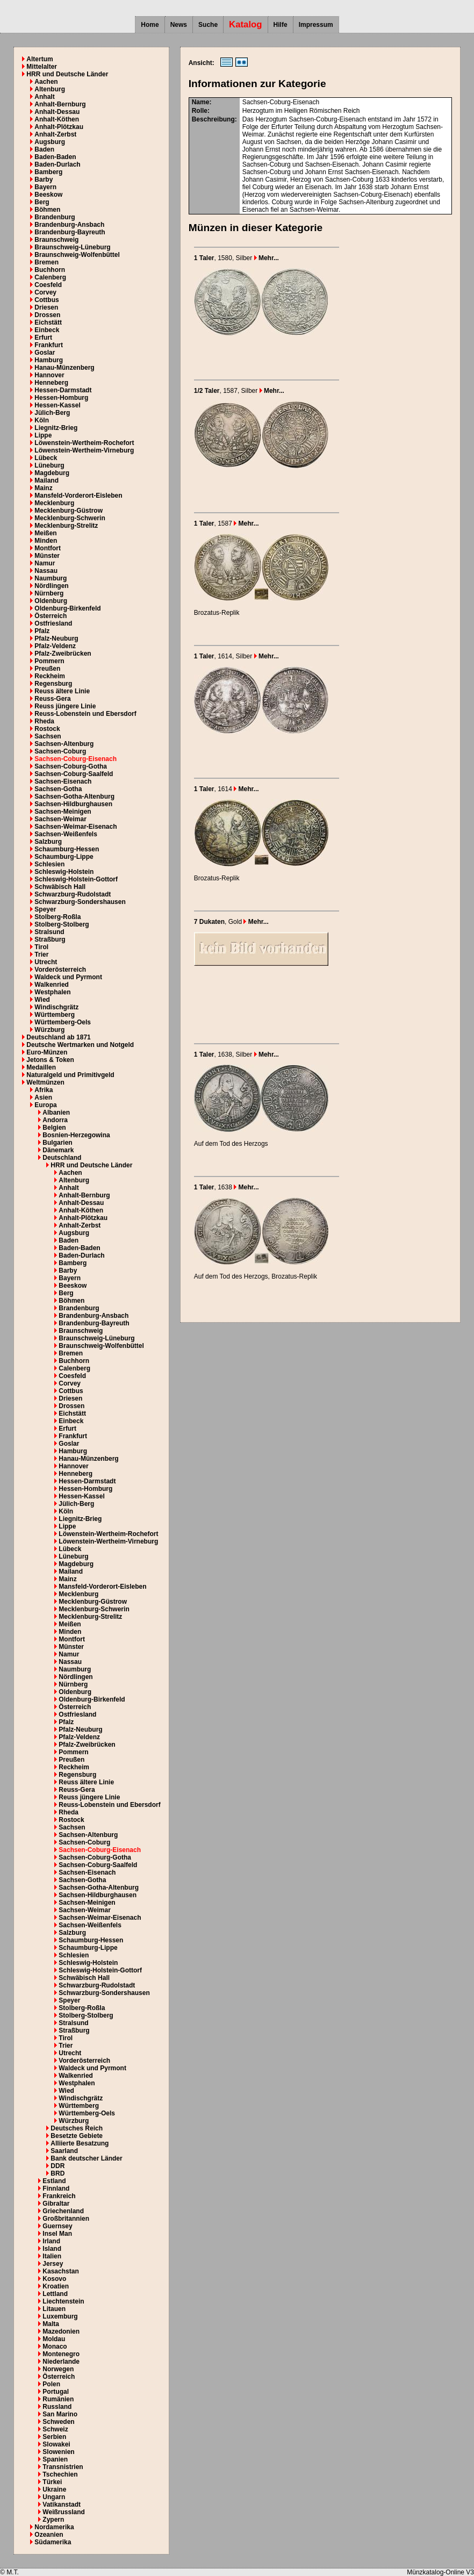 The height and width of the screenshot is (2576, 474). What do you see at coordinates (57, 164) in the screenshot?
I see `Baden-Durlach` at bounding box center [57, 164].